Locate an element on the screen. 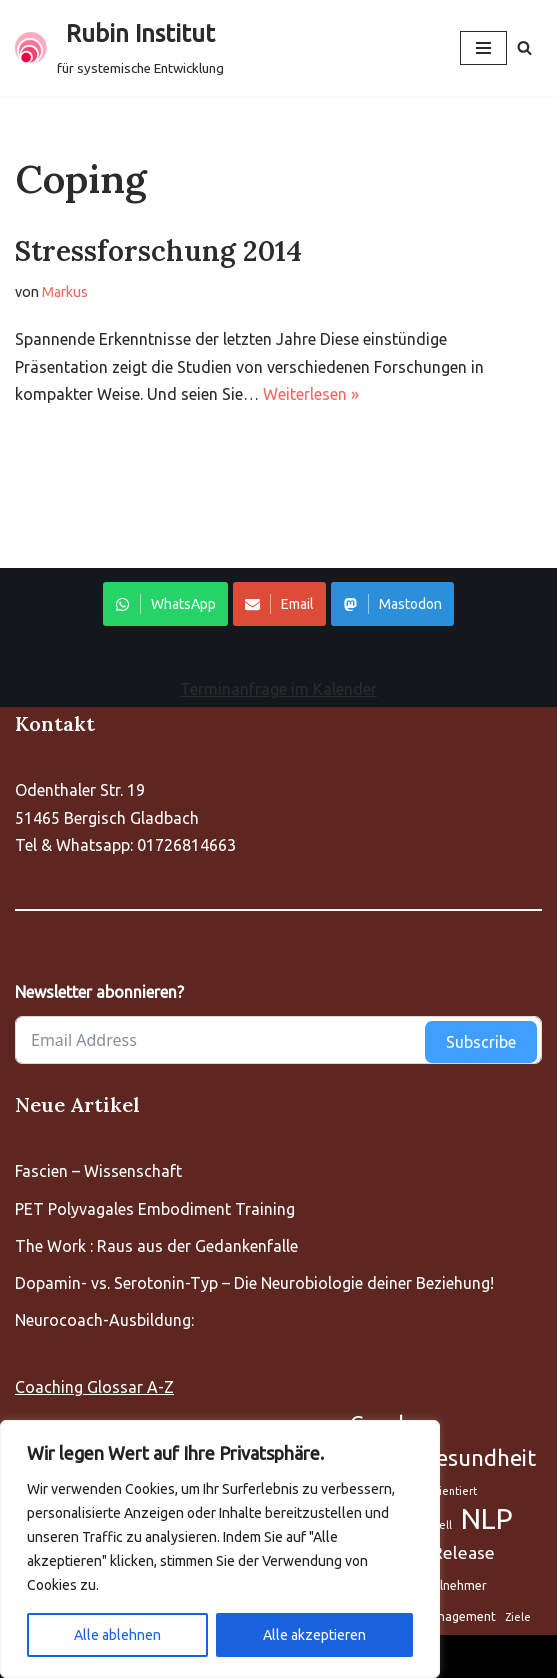 This screenshot has height=1678, width=557. Gesundheit [Aufstellung (5 Einträge)] is located at coordinates (478, 1457).